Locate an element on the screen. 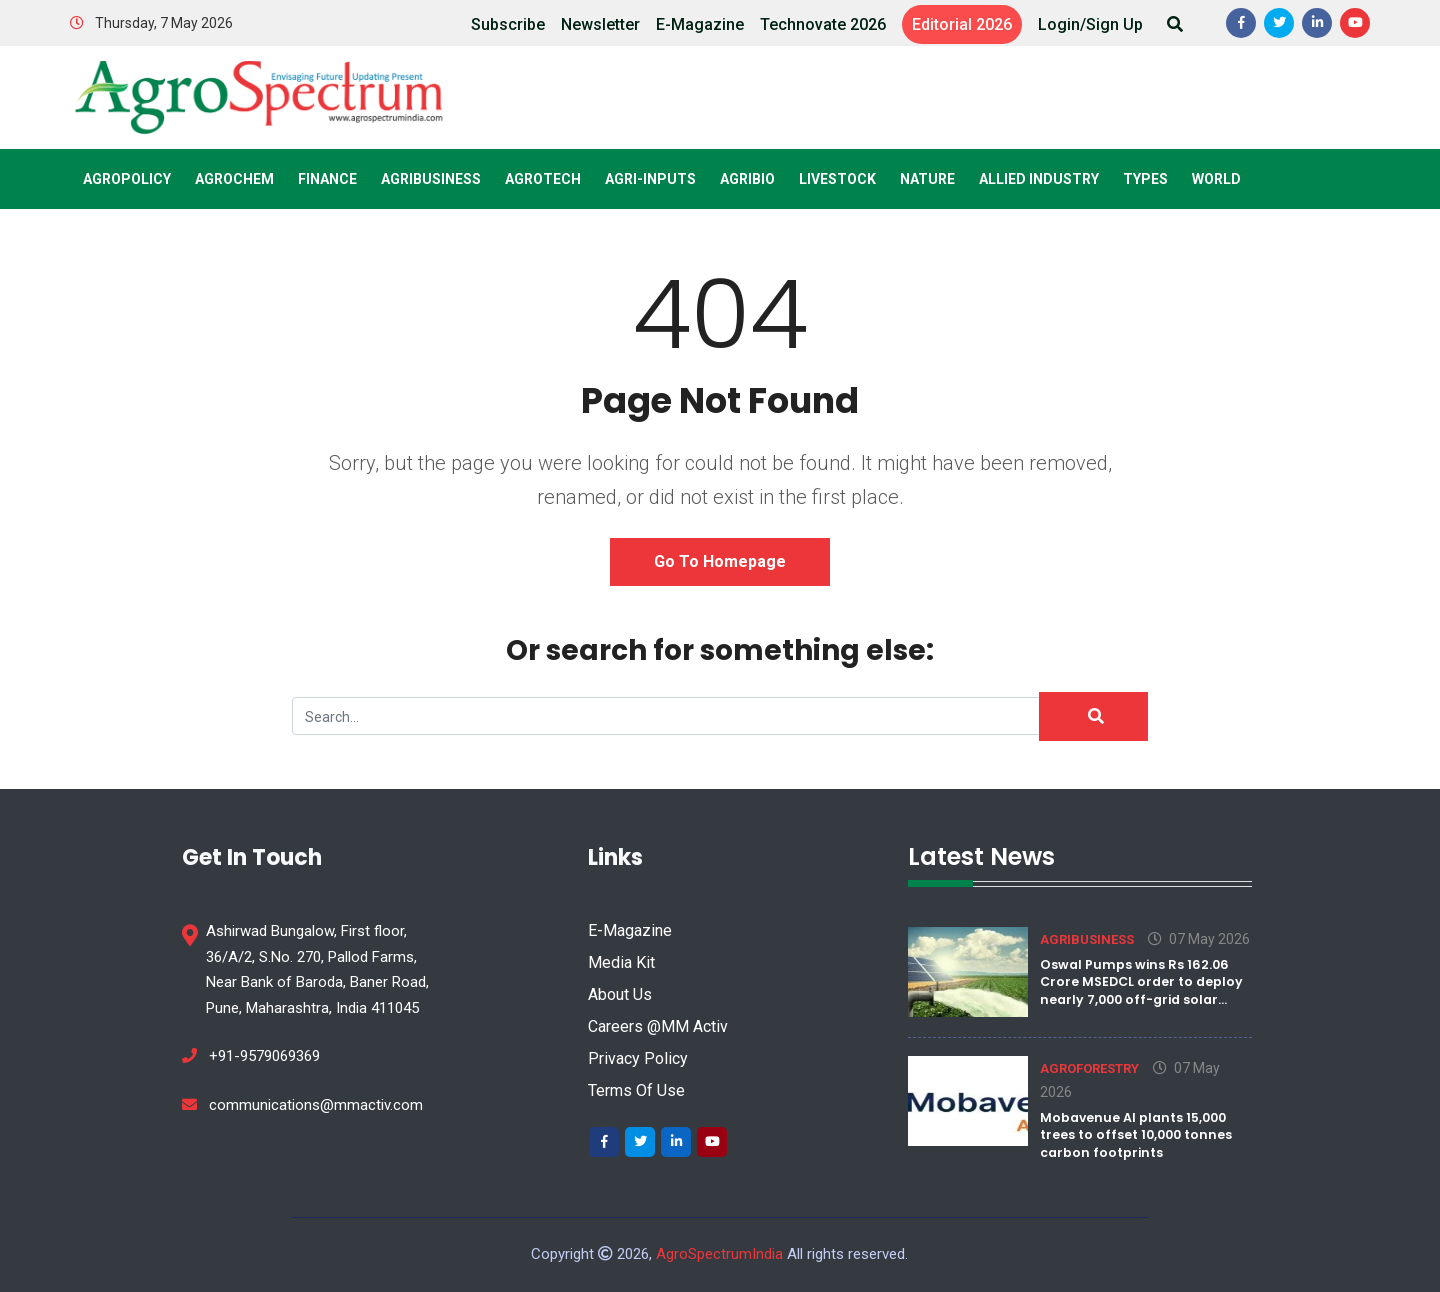 This screenshot has width=1440, height=1292. Agroforestry is located at coordinates (1089, 1068).